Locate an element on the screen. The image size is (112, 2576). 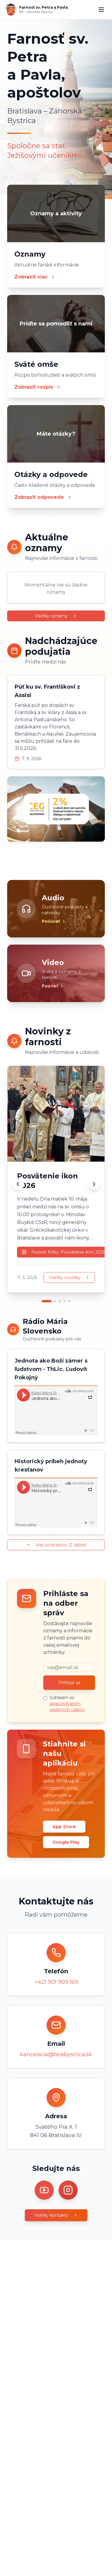
[Prejsť na novinku 3] is located at coordinates (60, 1301).